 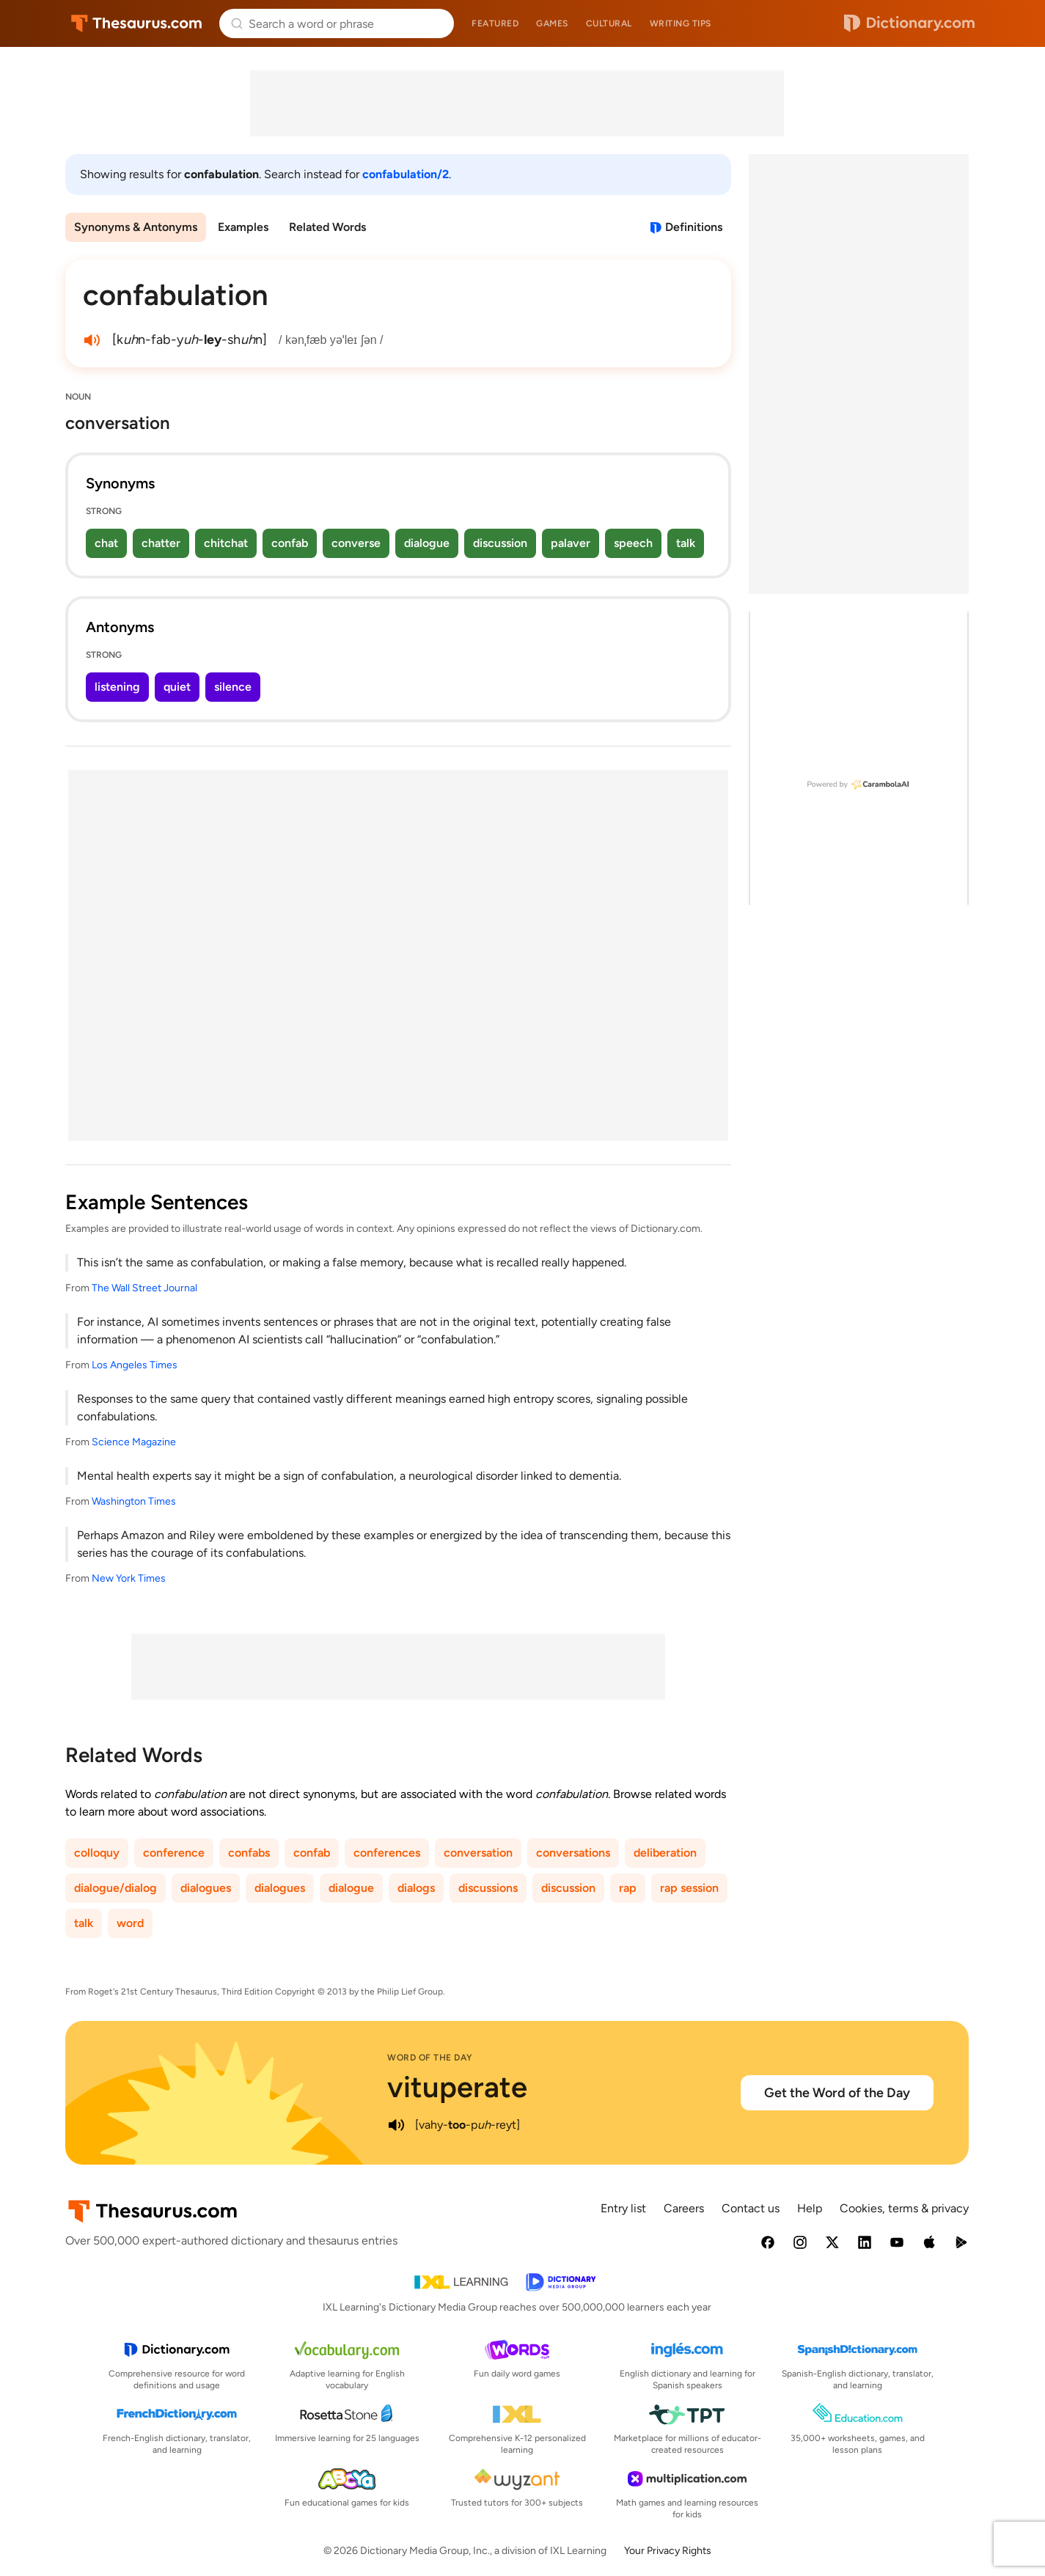 I want to click on Games [menuitem], so click(x=552, y=23).